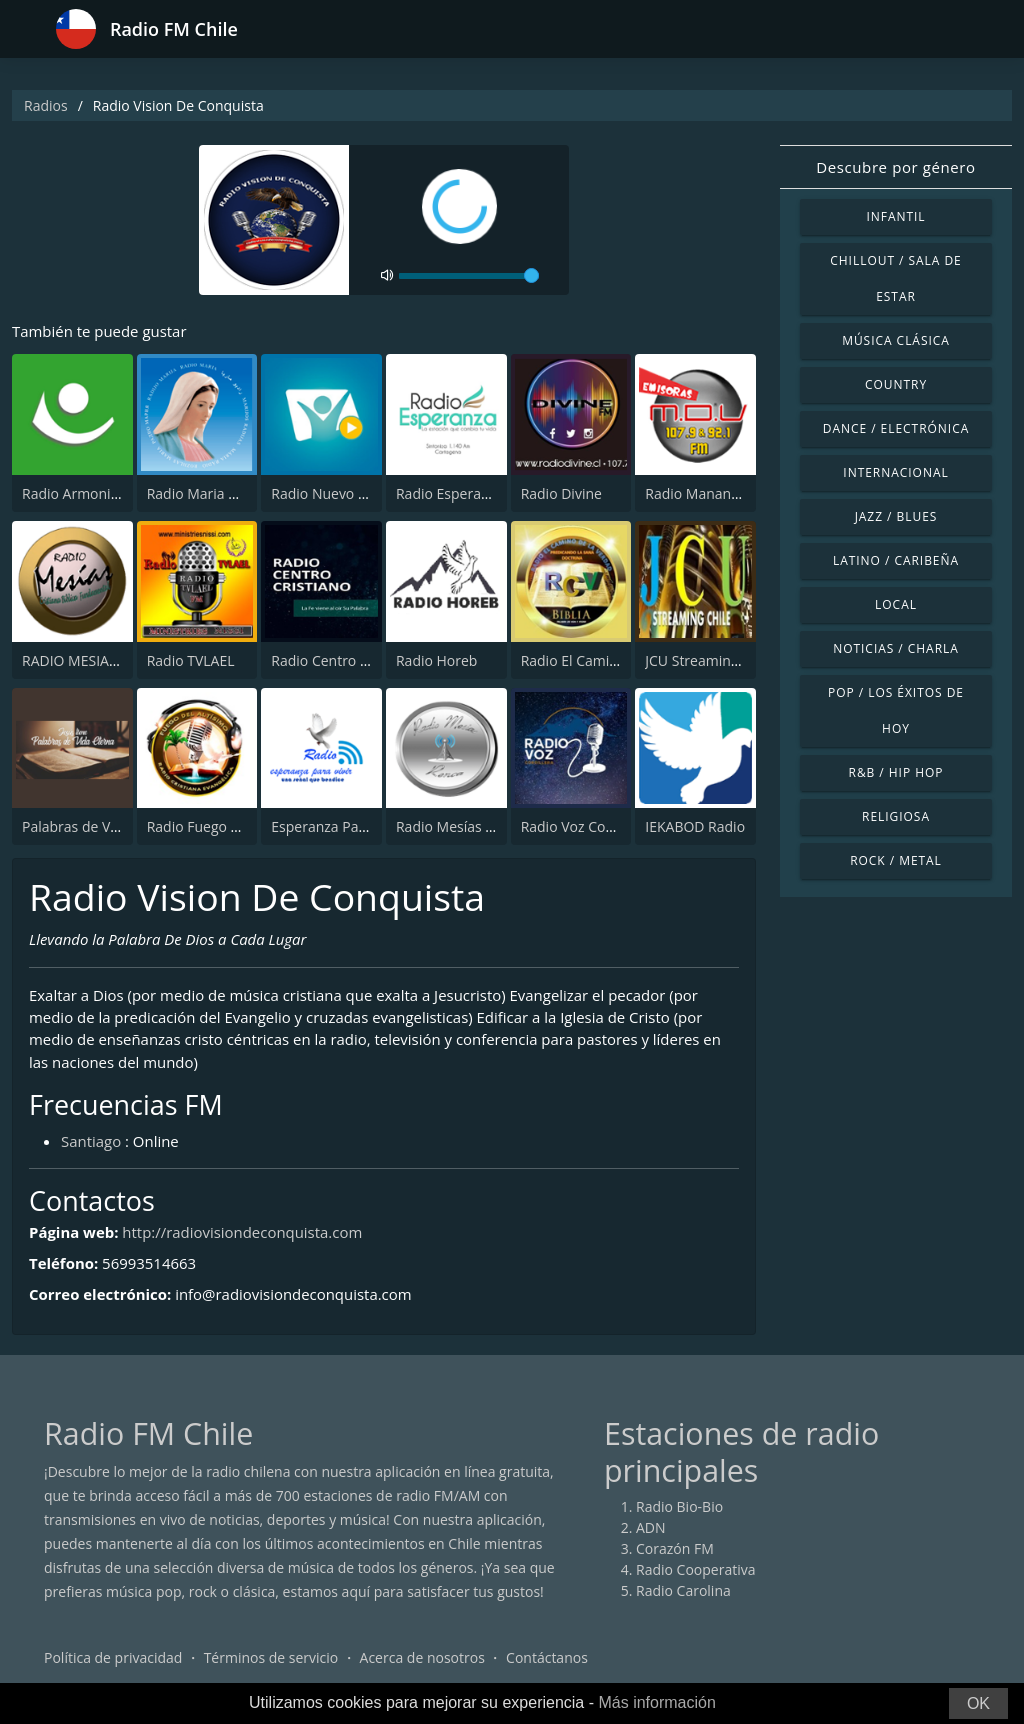 The image size is (1024, 1724). Describe the element at coordinates (100, 660) in the screenshot. I see `RADIO MESIAS 106.3 FM` at that location.